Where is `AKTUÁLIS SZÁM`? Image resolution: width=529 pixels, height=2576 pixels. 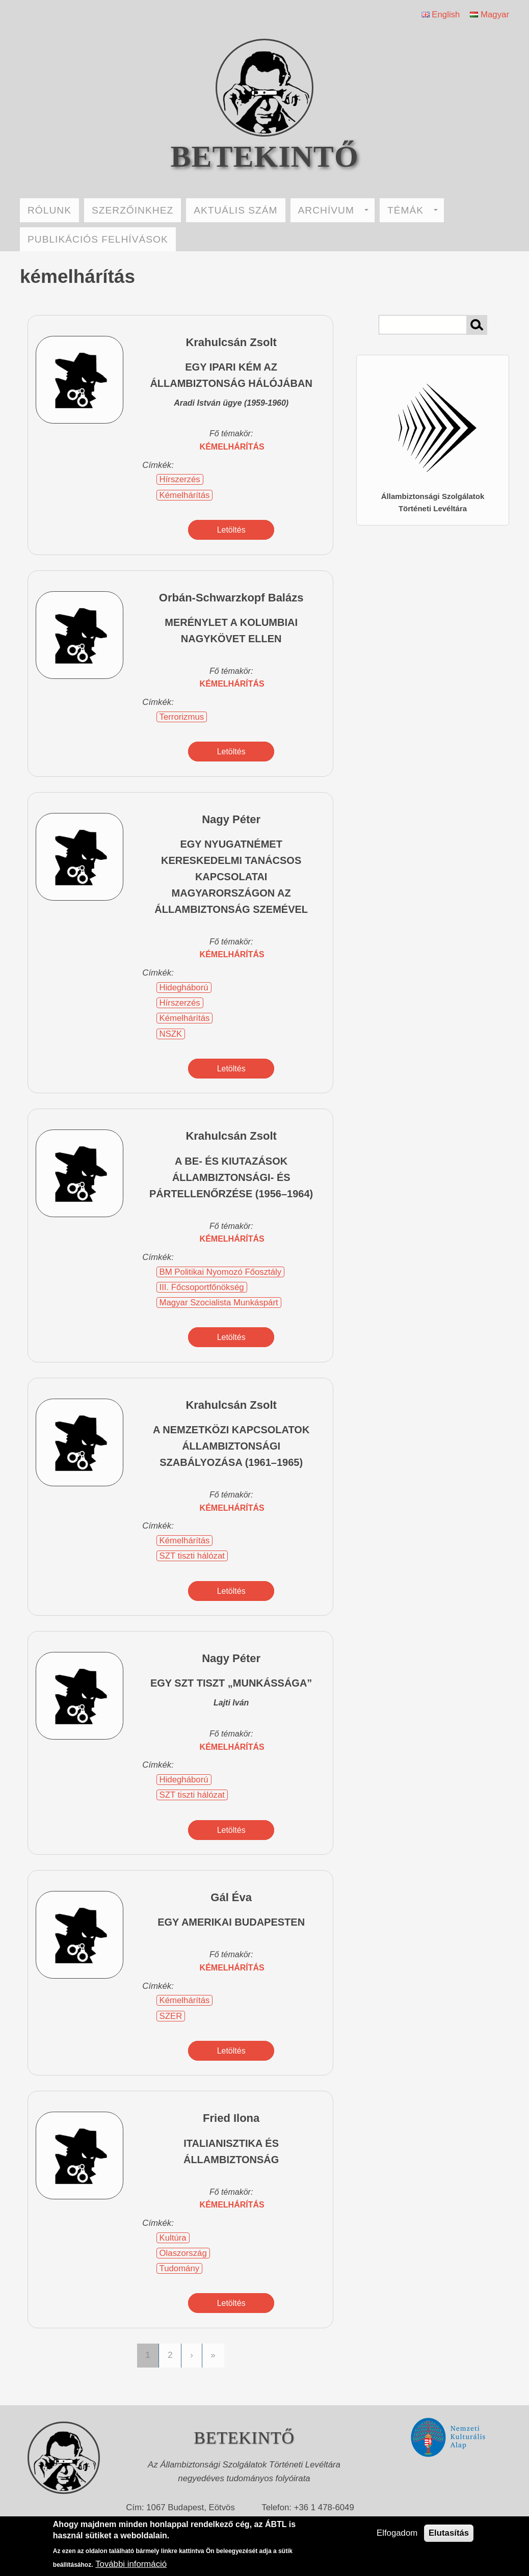
AKTUÁLIS SZÁM is located at coordinates (235, 210).